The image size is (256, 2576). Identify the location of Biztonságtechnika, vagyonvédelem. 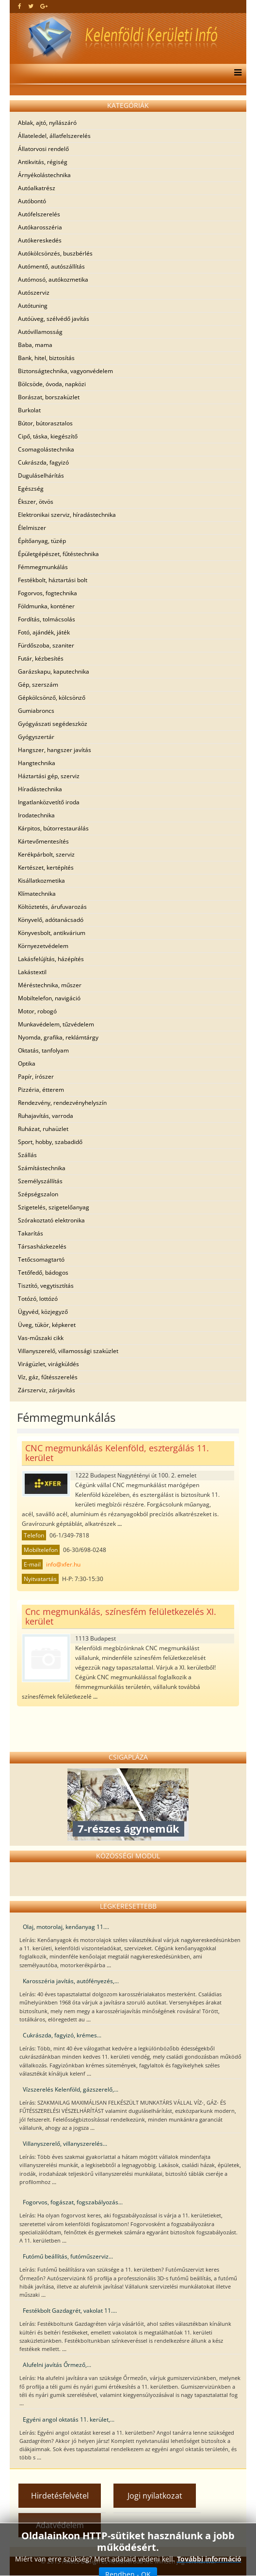
(65, 371).